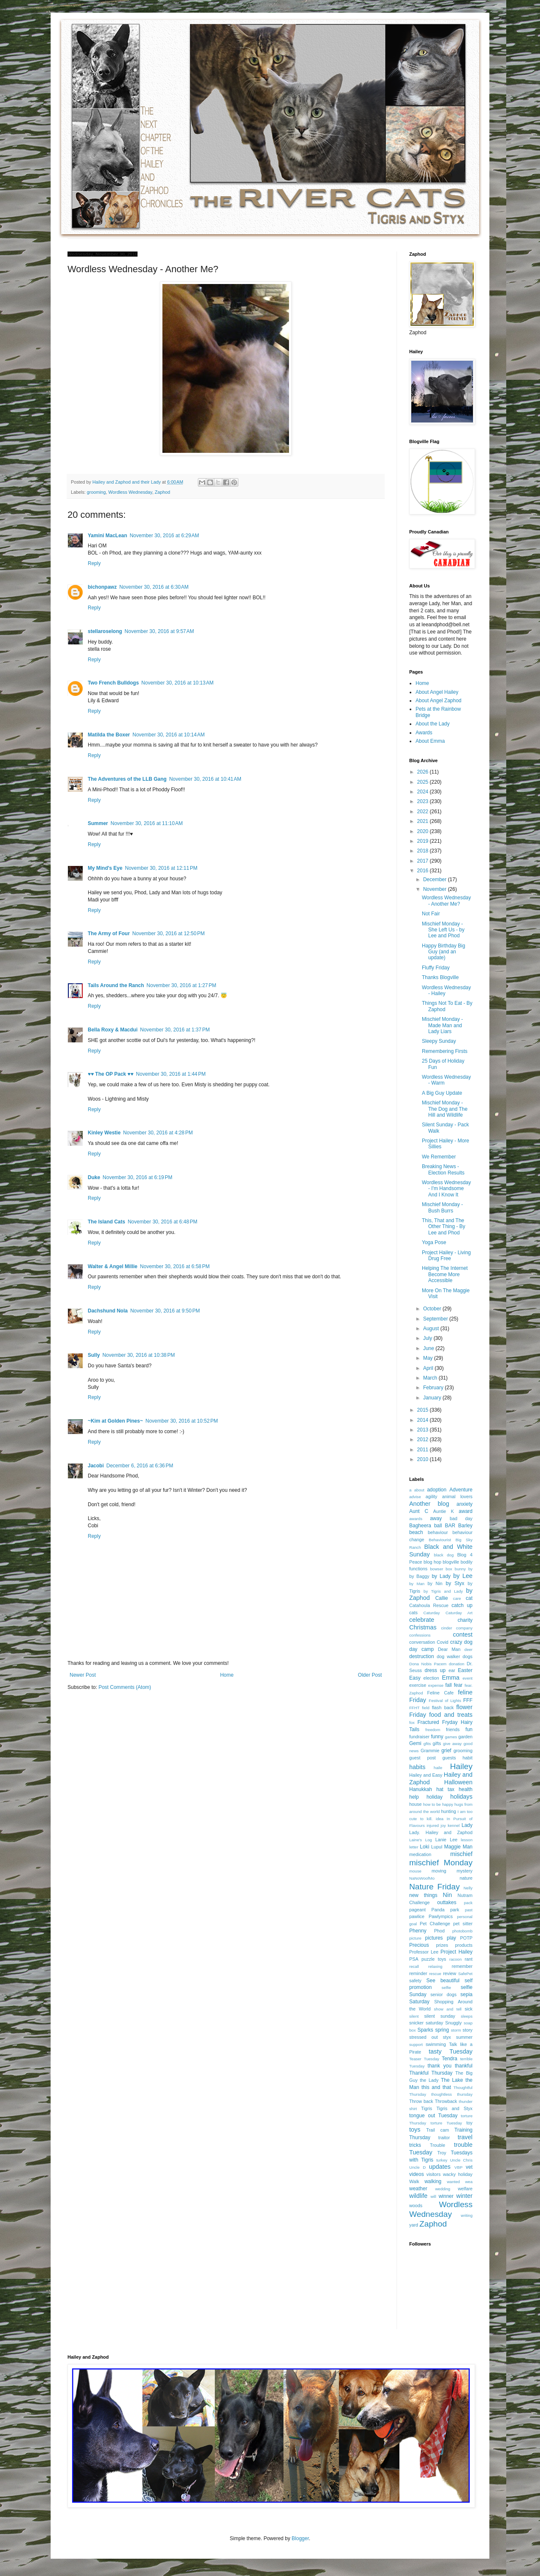 Image resolution: width=540 pixels, height=2576 pixels. What do you see at coordinates (413, 2224) in the screenshot?
I see `yard` at bounding box center [413, 2224].